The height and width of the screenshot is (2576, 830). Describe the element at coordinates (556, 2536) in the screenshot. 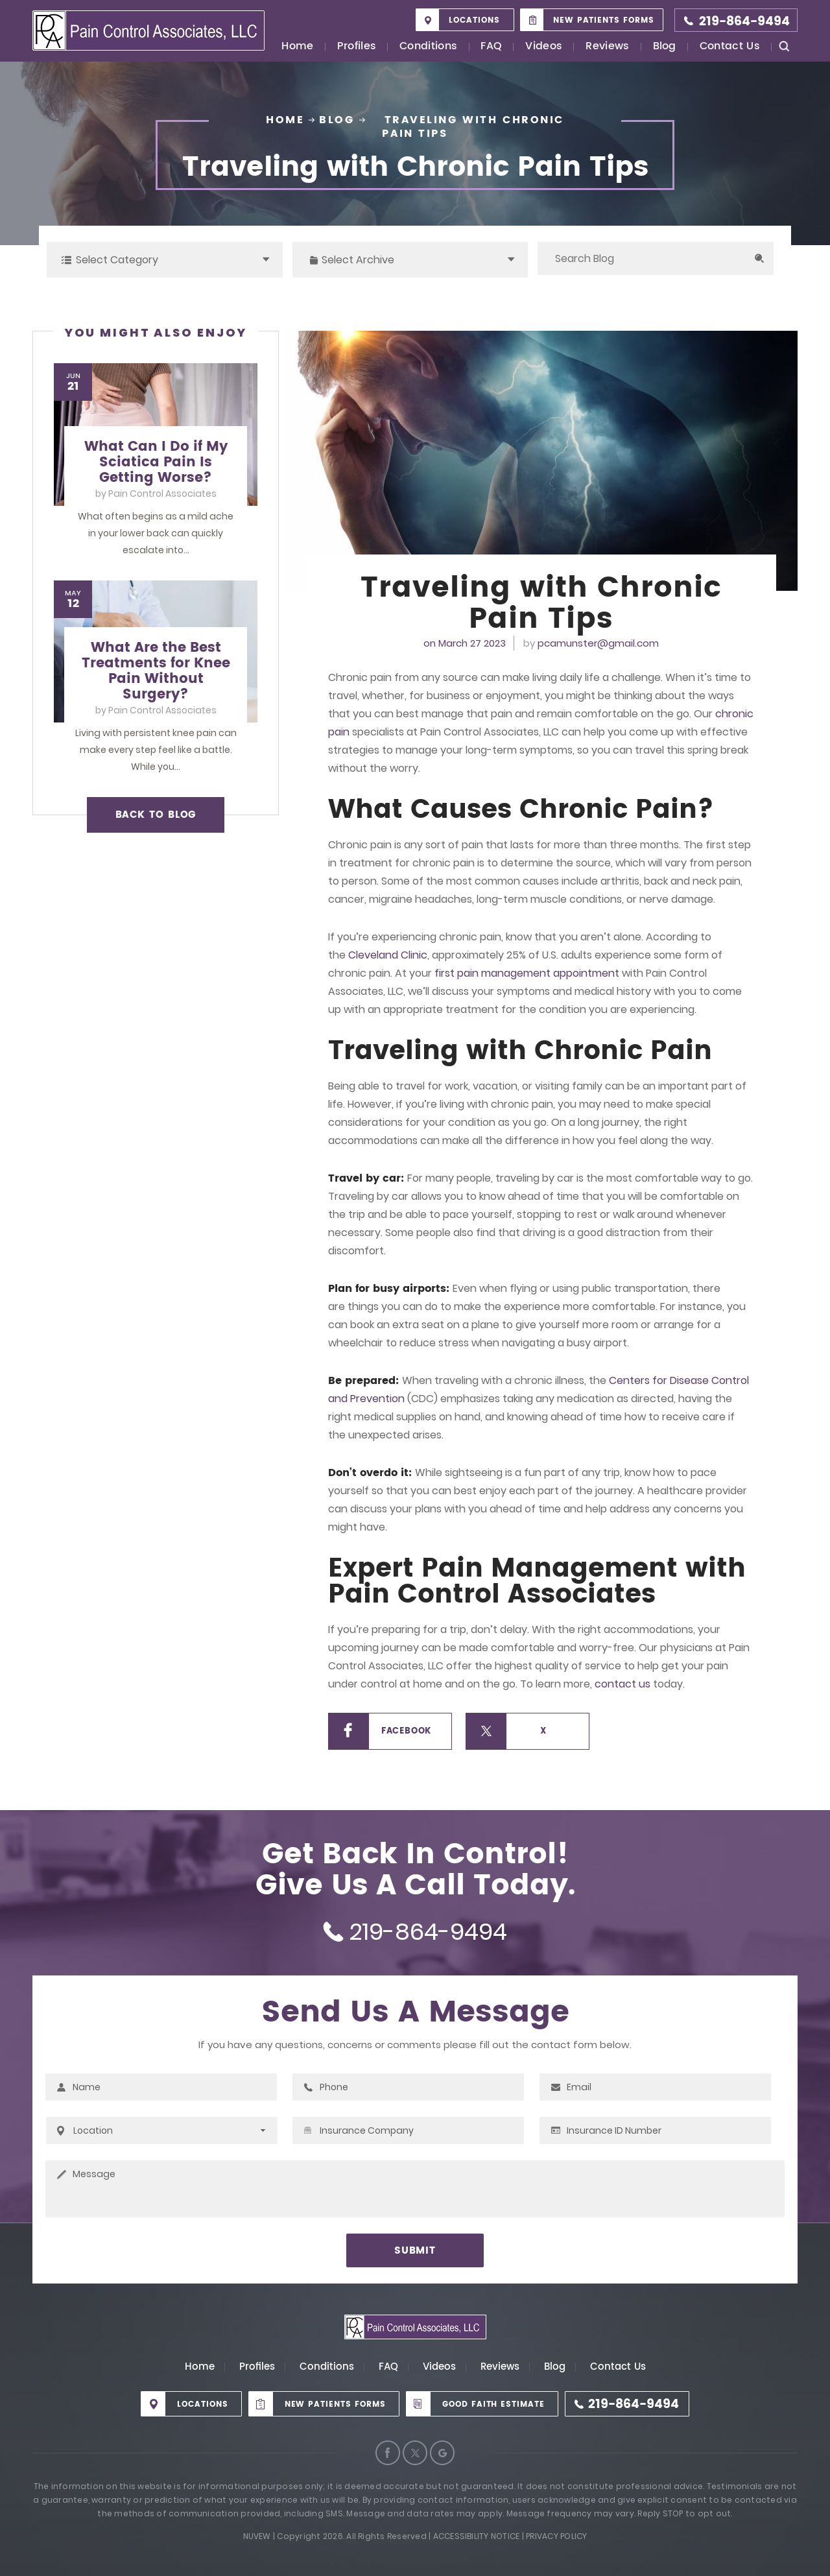

I see `Privacy Policy` at that location.